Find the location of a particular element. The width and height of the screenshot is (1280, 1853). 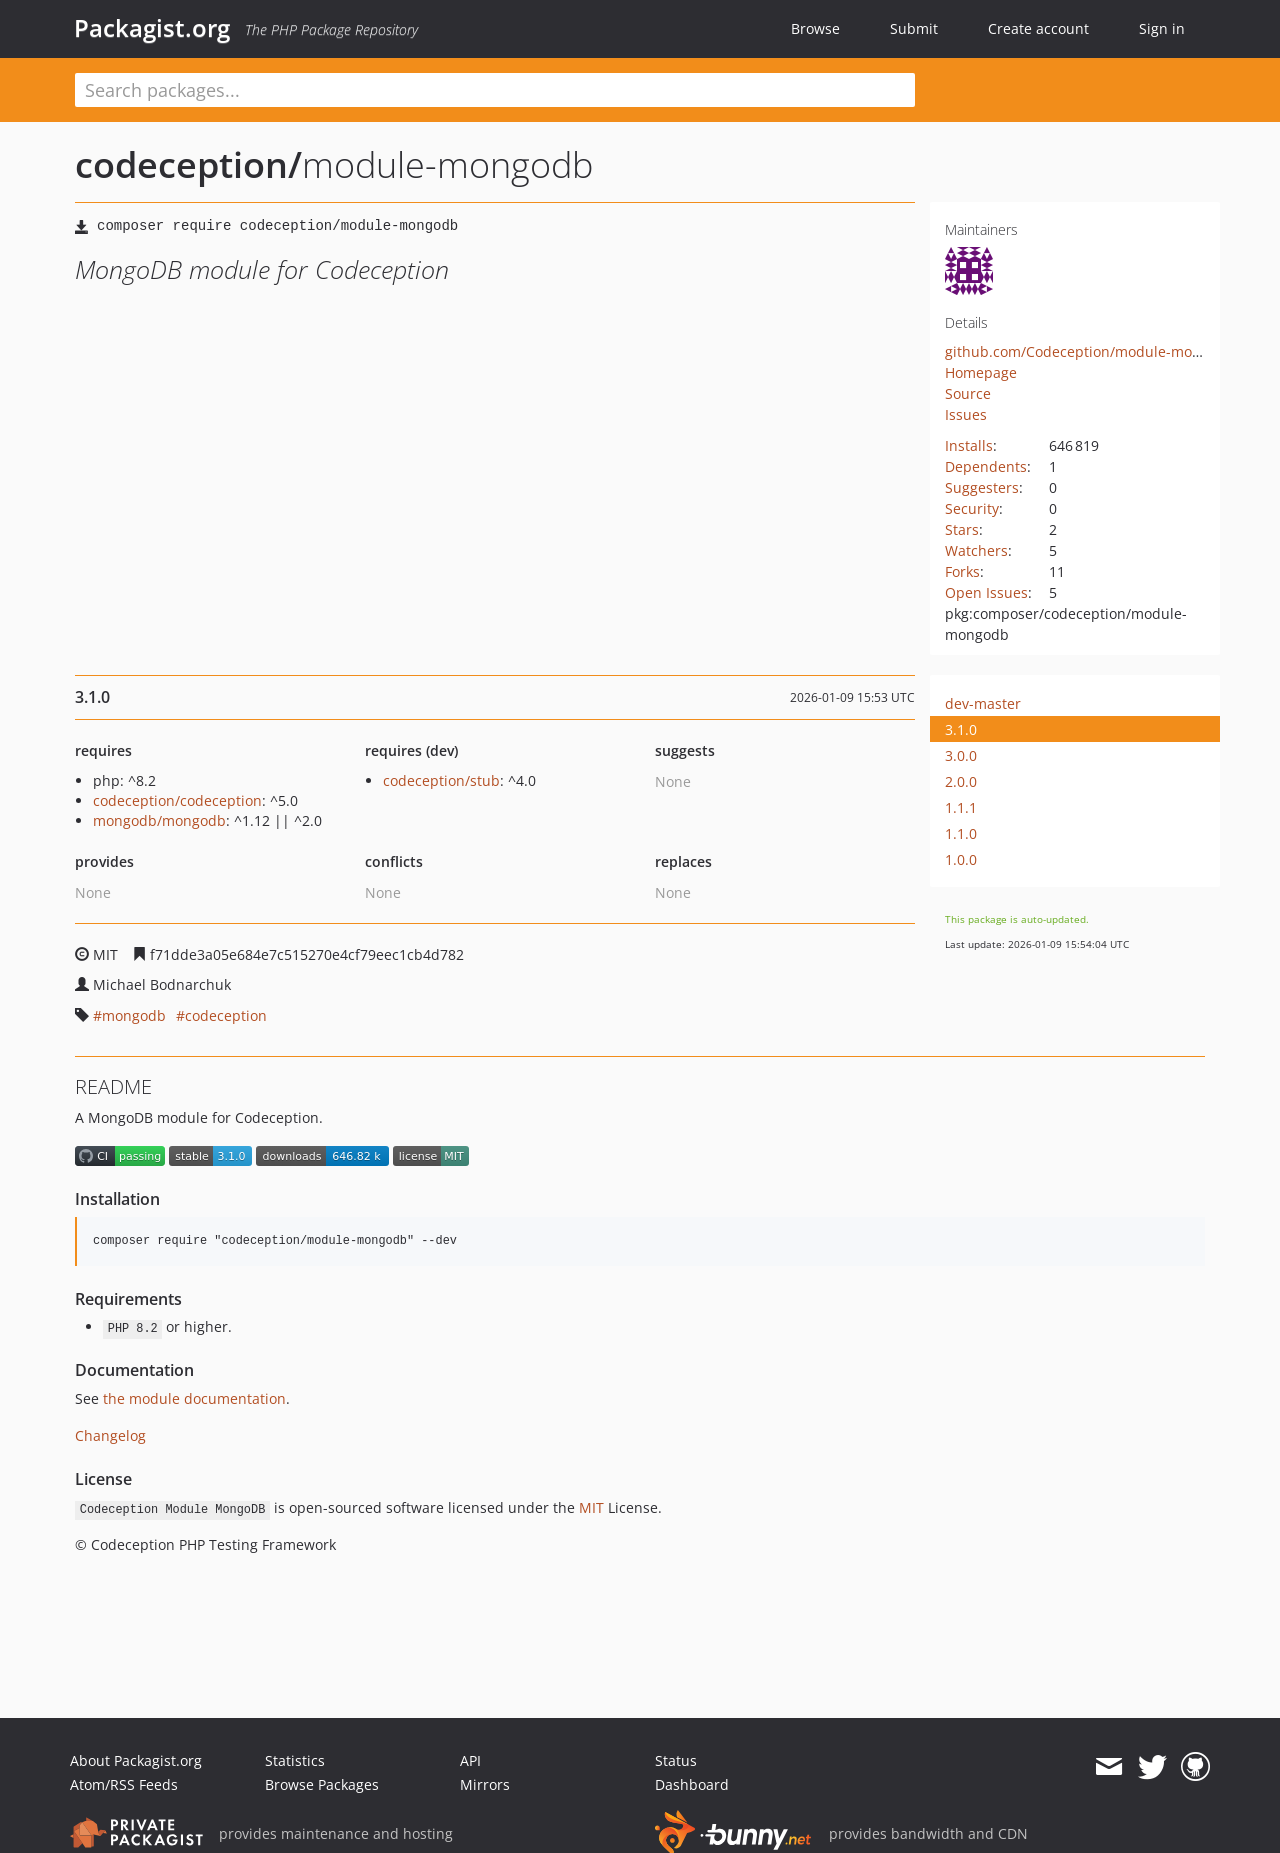

1.0.0 is located at coordinates (961, 859).